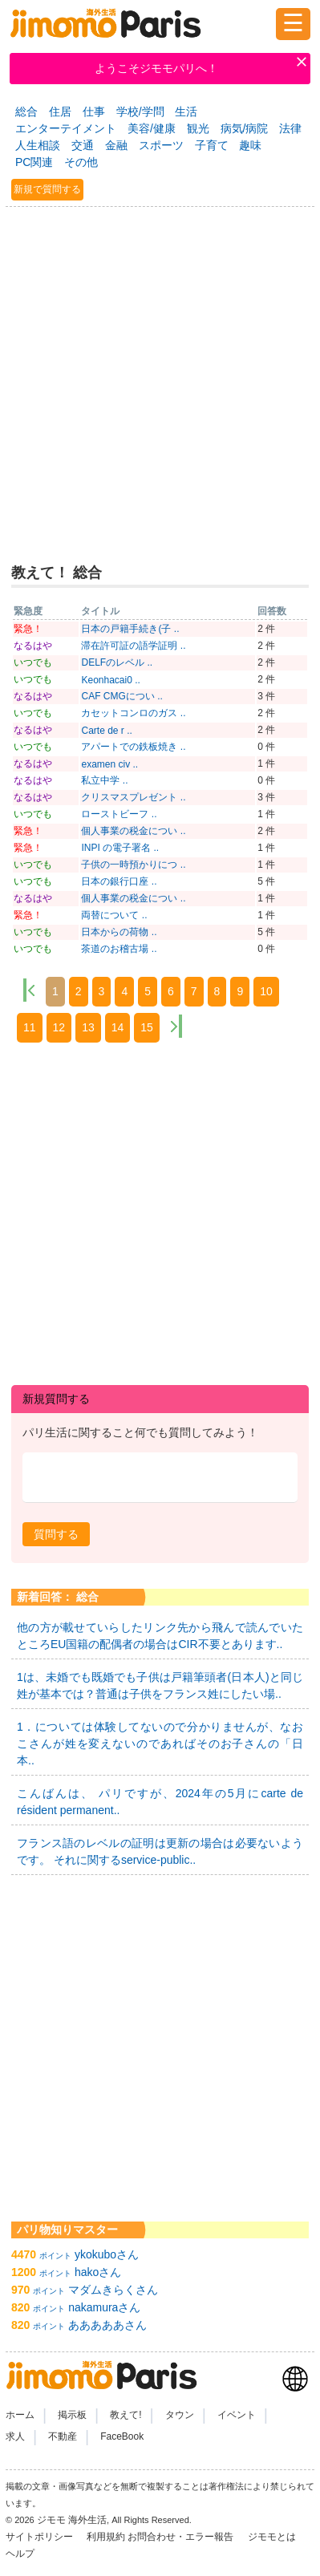 This screenshot has width=320, height=2576. Describe the element at coordinates (250, 145) in the screenshot. I see `趣味` at that location.